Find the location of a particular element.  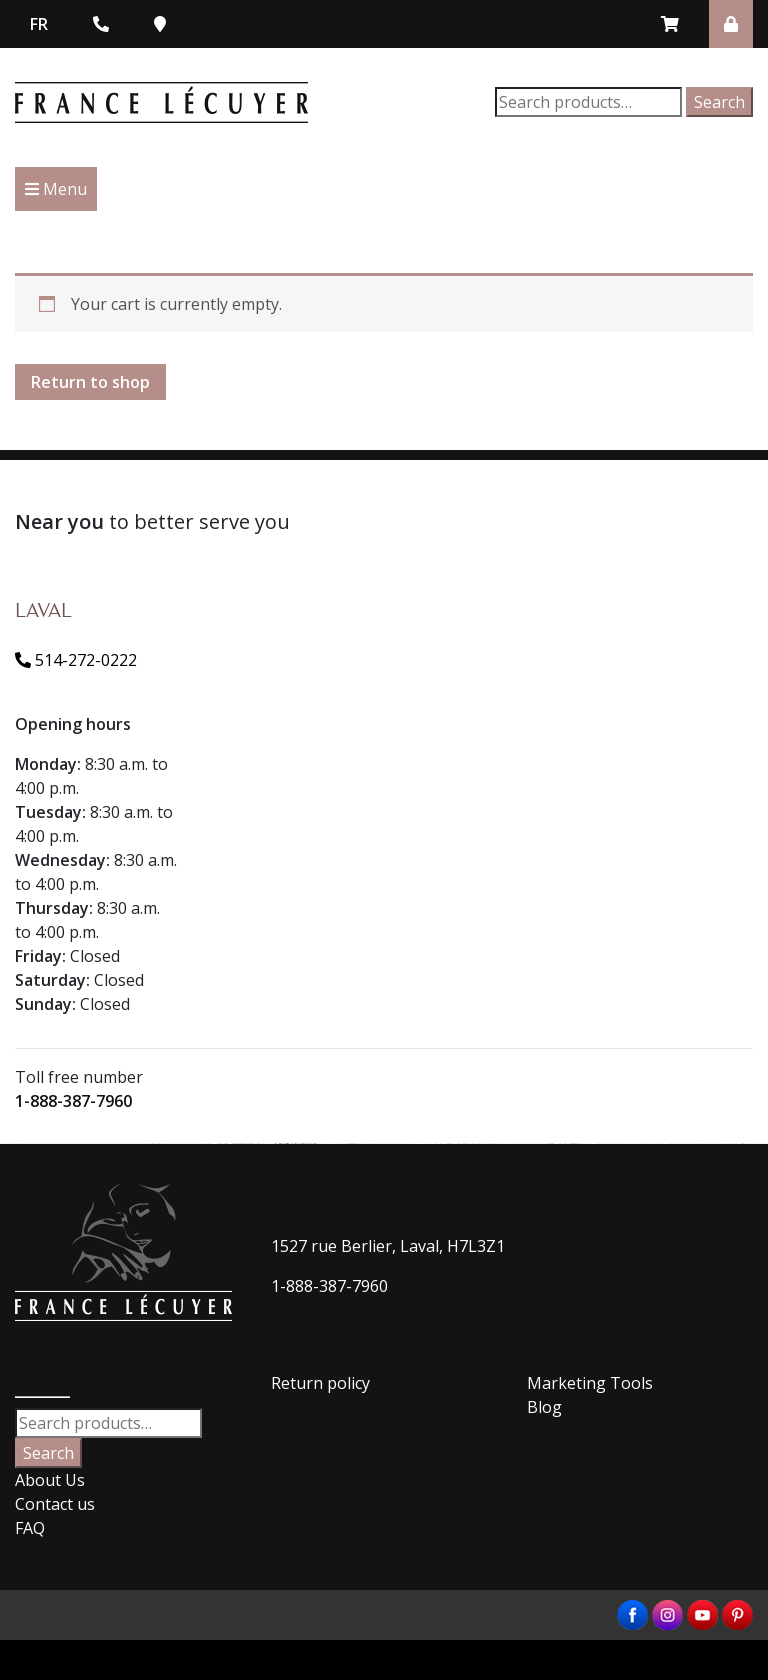

Marketing Tools is located at coordinates (590, 1383).